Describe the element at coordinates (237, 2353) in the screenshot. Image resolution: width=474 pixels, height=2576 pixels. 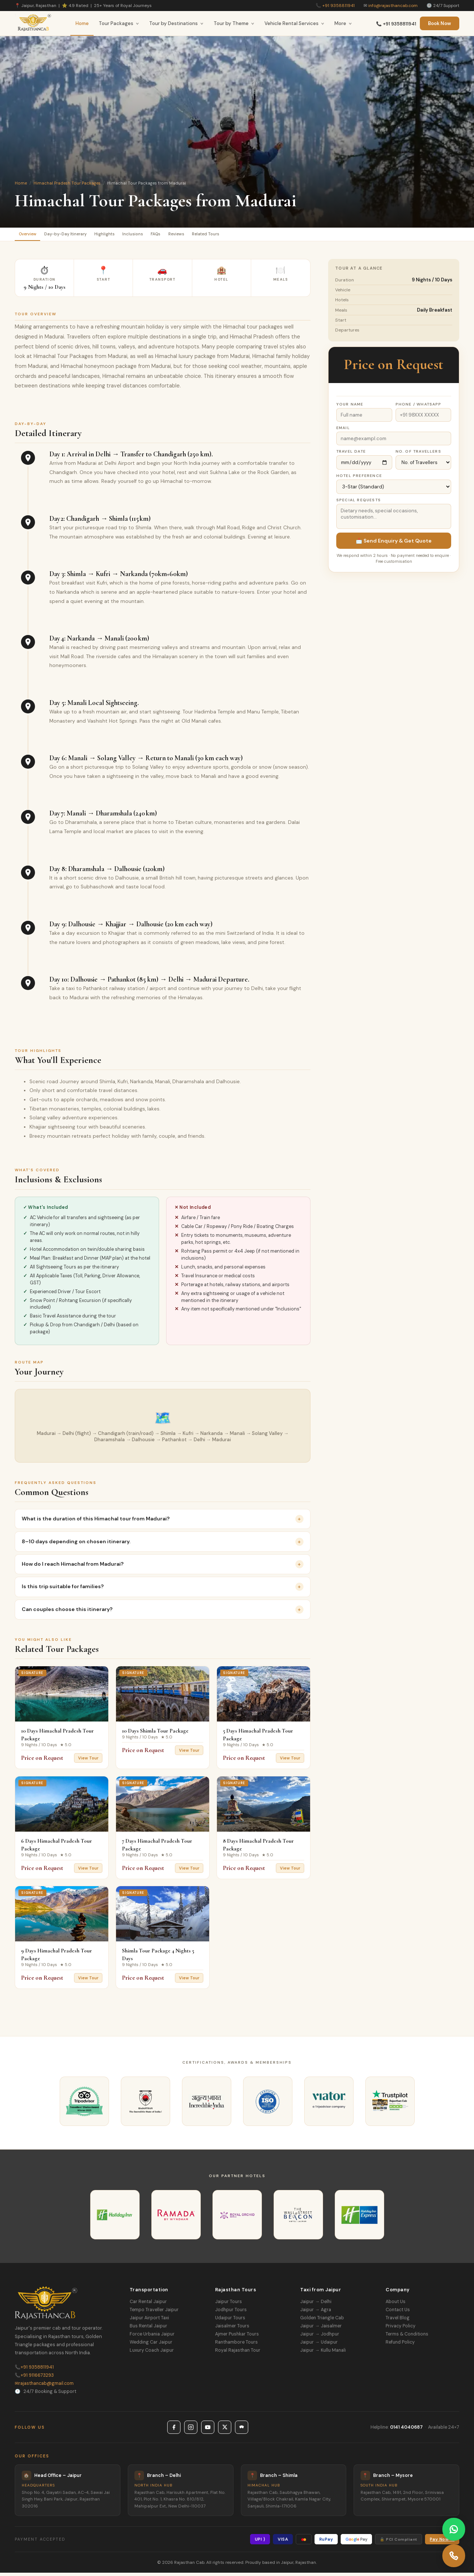
I see `Royal Rajasthan Tour` at that location.